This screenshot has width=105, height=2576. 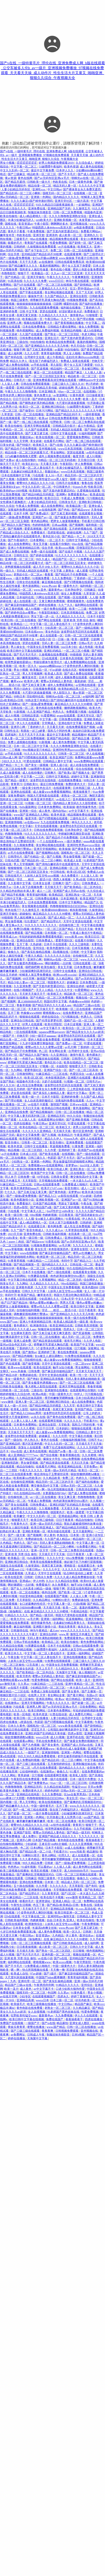 I want to click on 欧美丰满老熟妇aaaa片, so click(x=25, y=1188).